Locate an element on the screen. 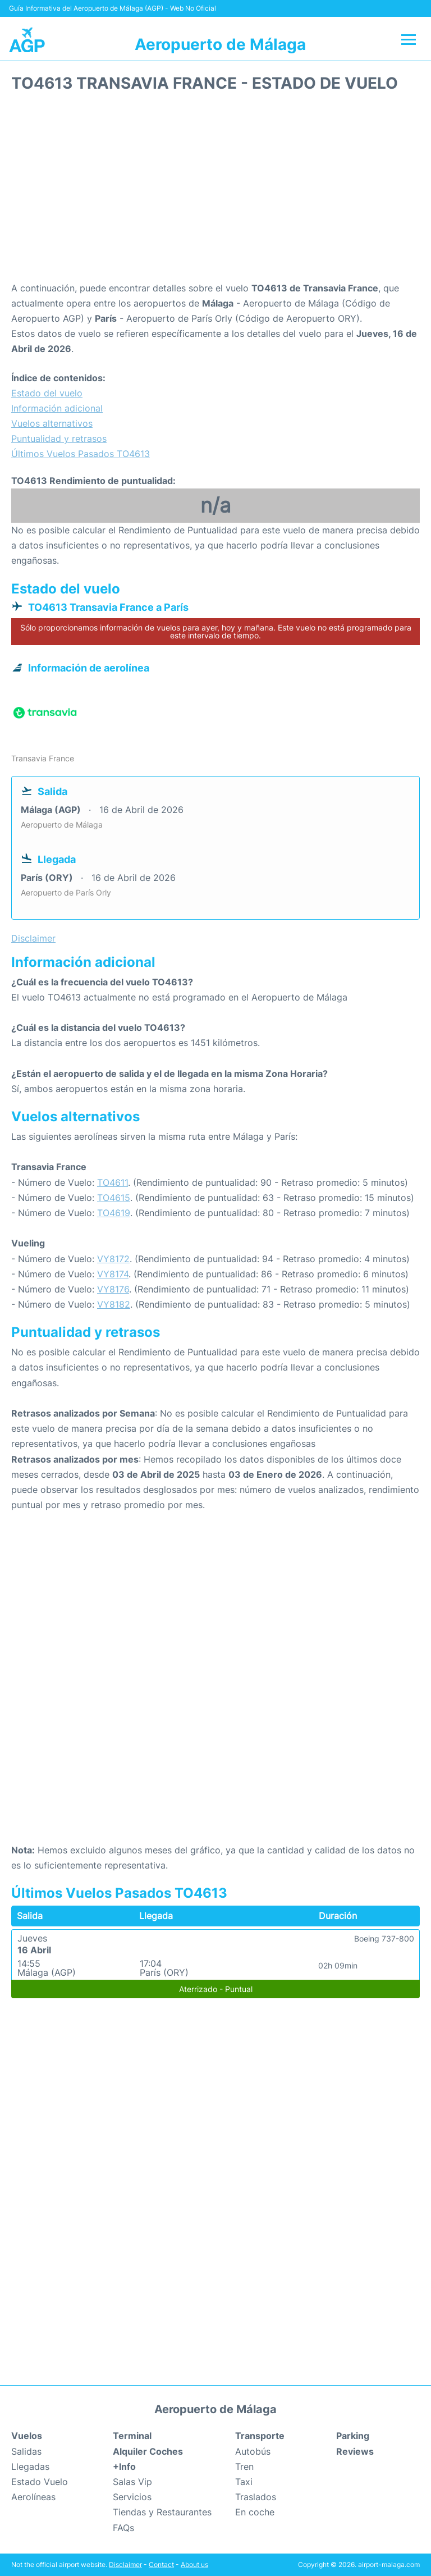 This screenshot has height=2576, width=431. Estado Vuelo is located at coordinates (39, 2481).